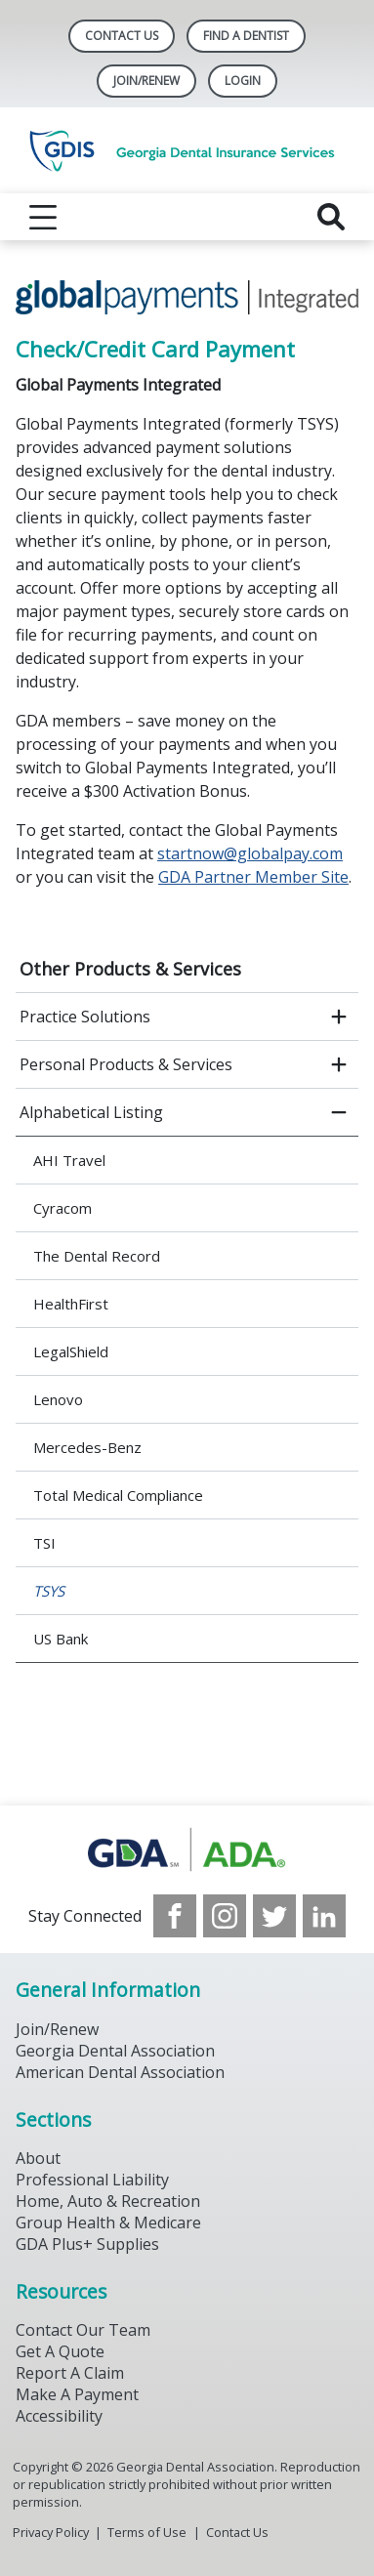 The height and width of the screenshot is (2576, 374). Describe the element at coordinates (70, 1303) in the screenshot. I see `HealthFirst` at that location.